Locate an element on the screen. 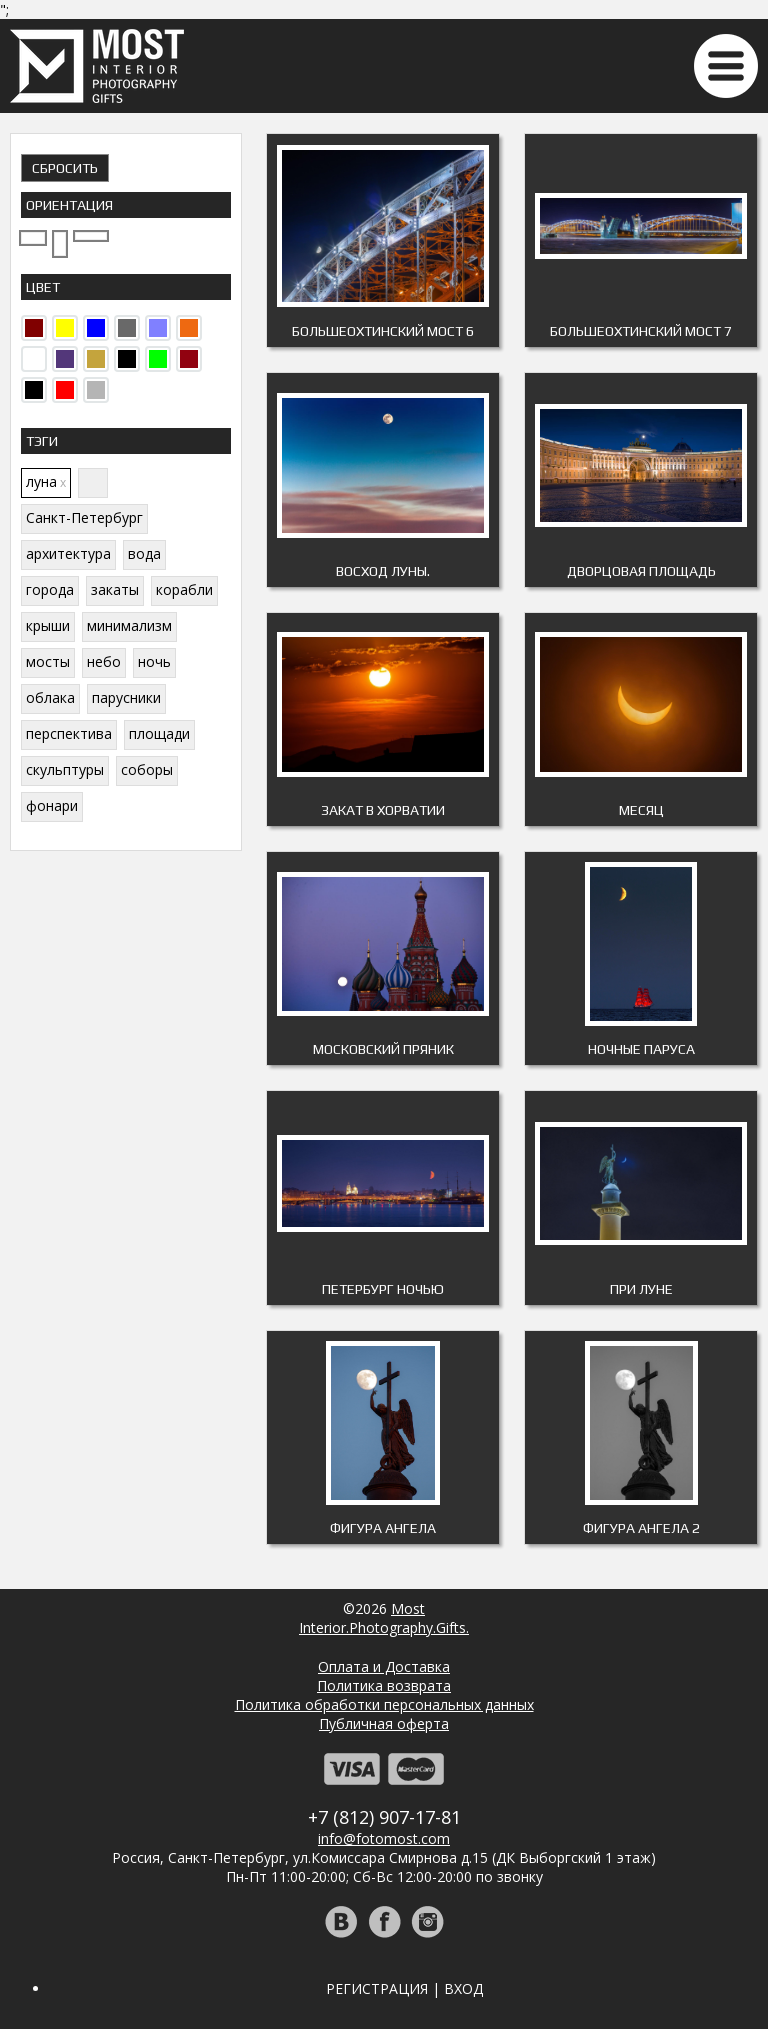 This screenshot has height=2029, width=768. Сбросить is located at coordinates (65, 168).